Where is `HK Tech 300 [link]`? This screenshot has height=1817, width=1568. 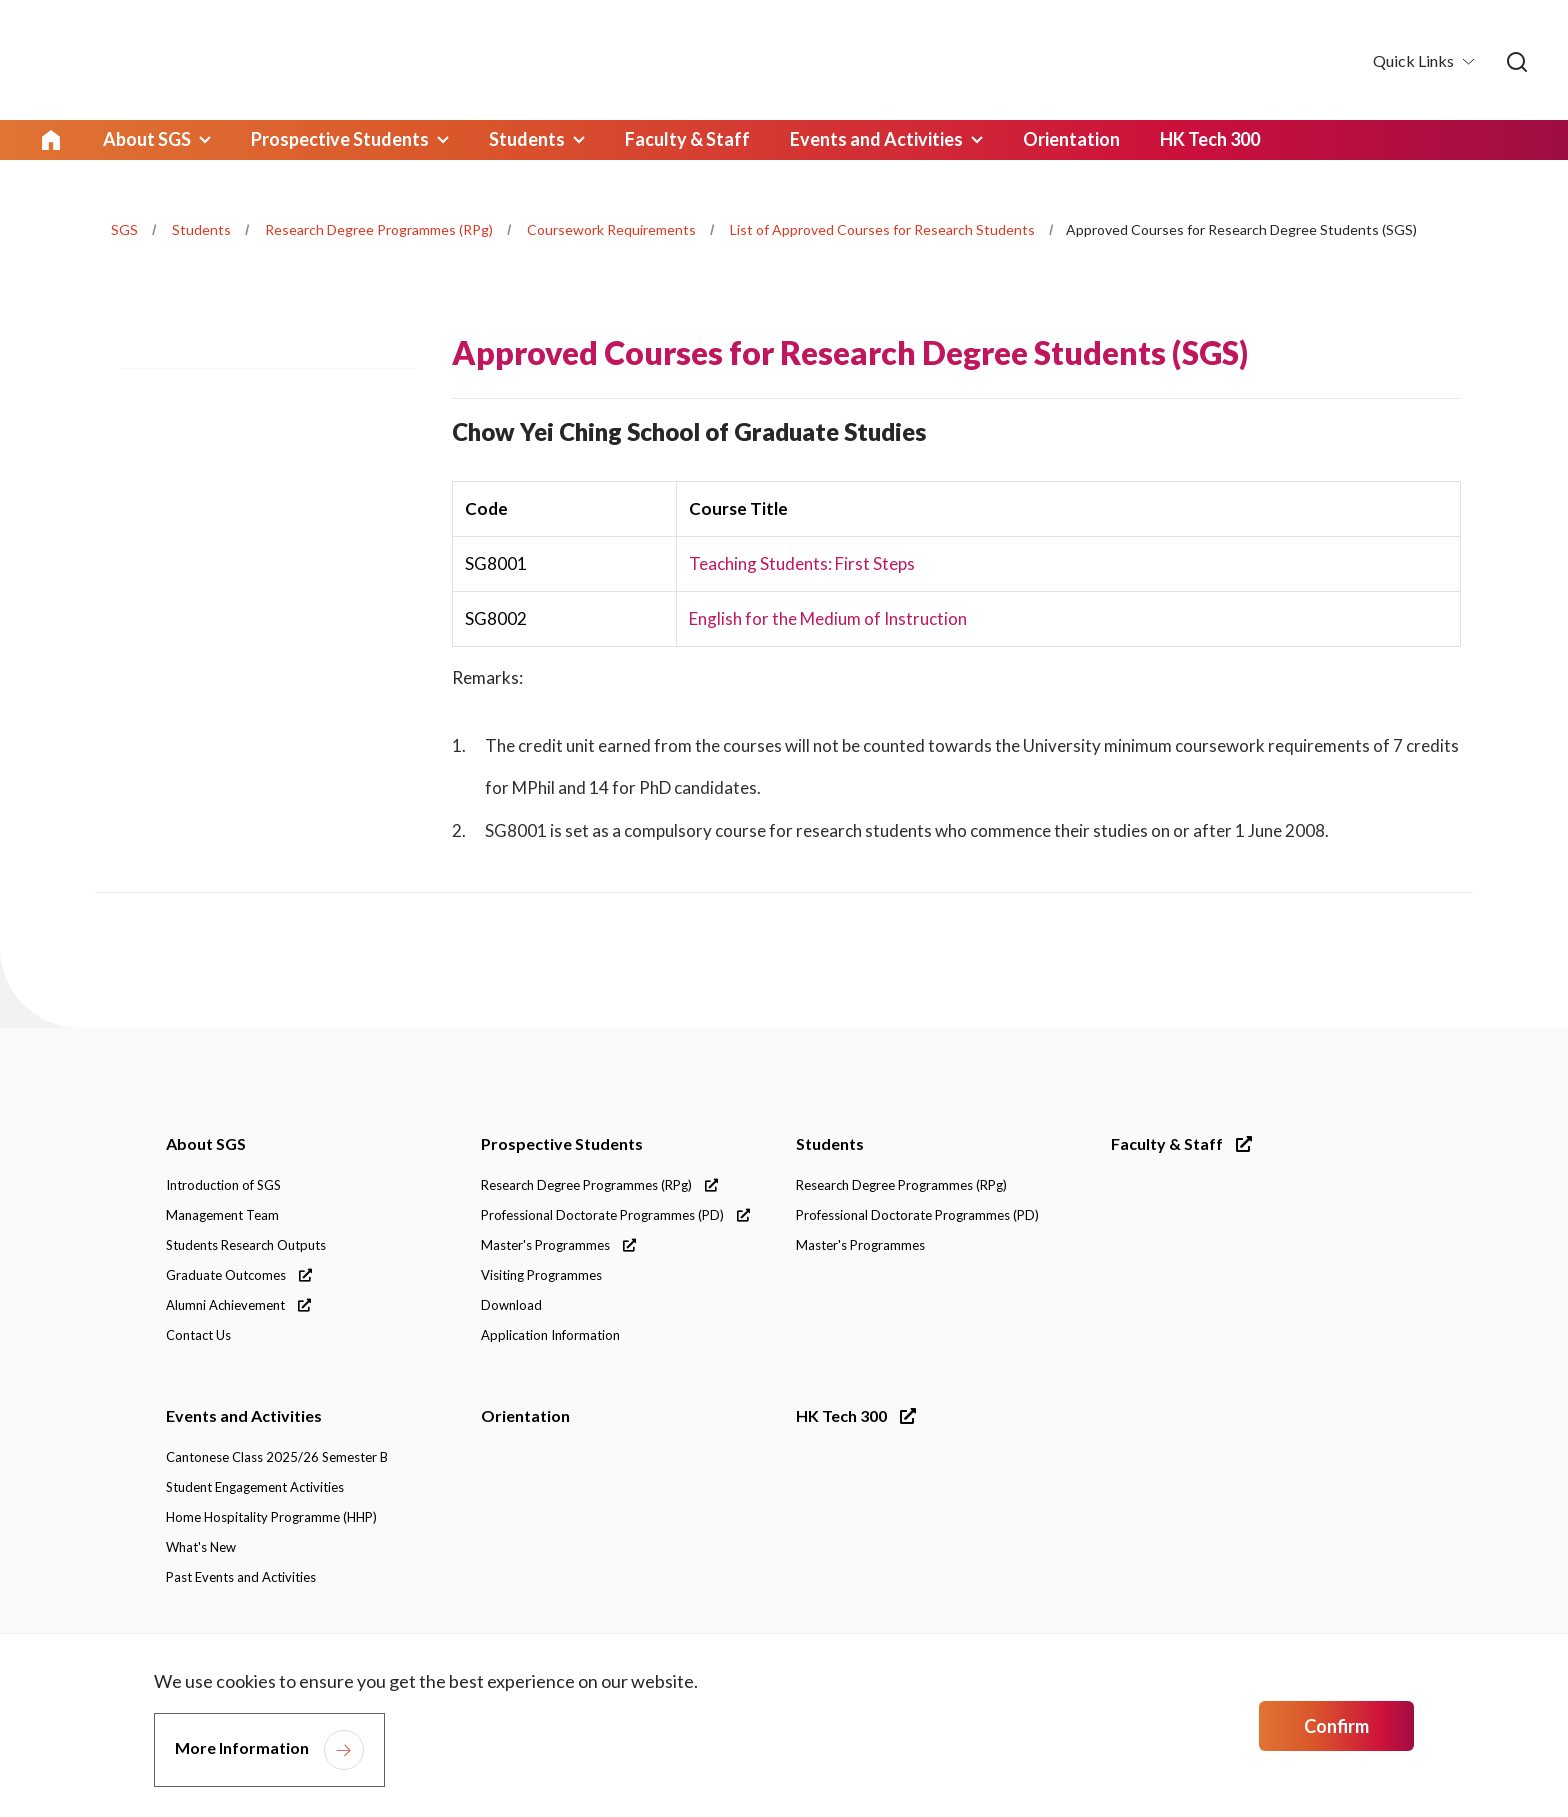 HK Tech 300 [link] is located at coordinates (1169, 140).